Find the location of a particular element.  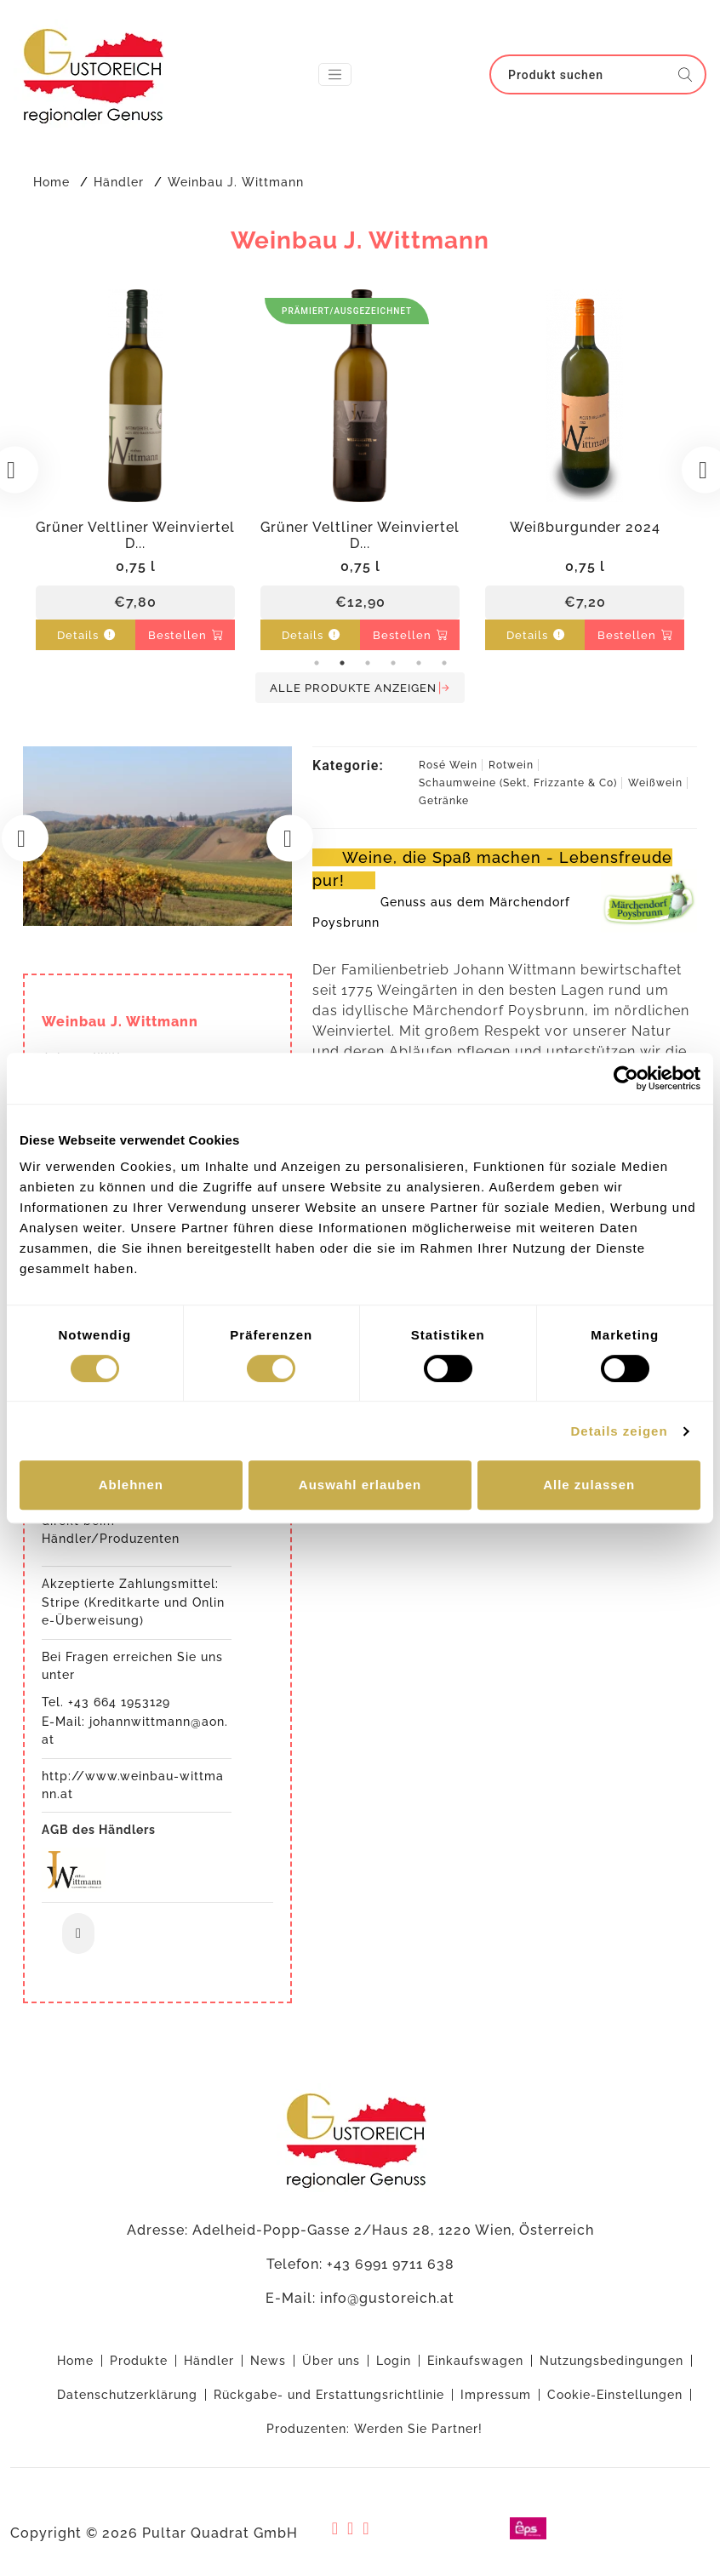

[Cookiebot von Usercentrics - öffnet in einem neuen Fenster] is located at coordinates (625, 1078).